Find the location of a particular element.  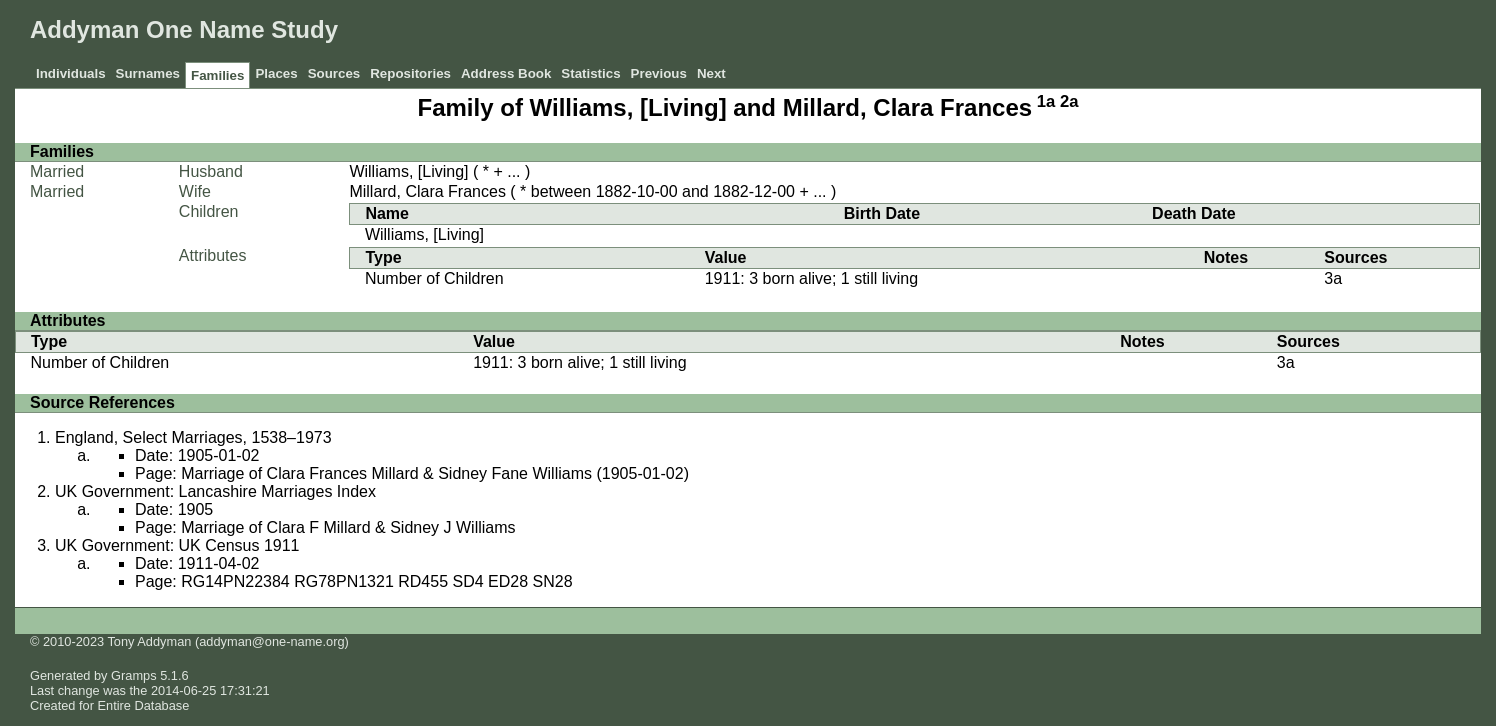

Surnames is located at coordinates (148, 73).